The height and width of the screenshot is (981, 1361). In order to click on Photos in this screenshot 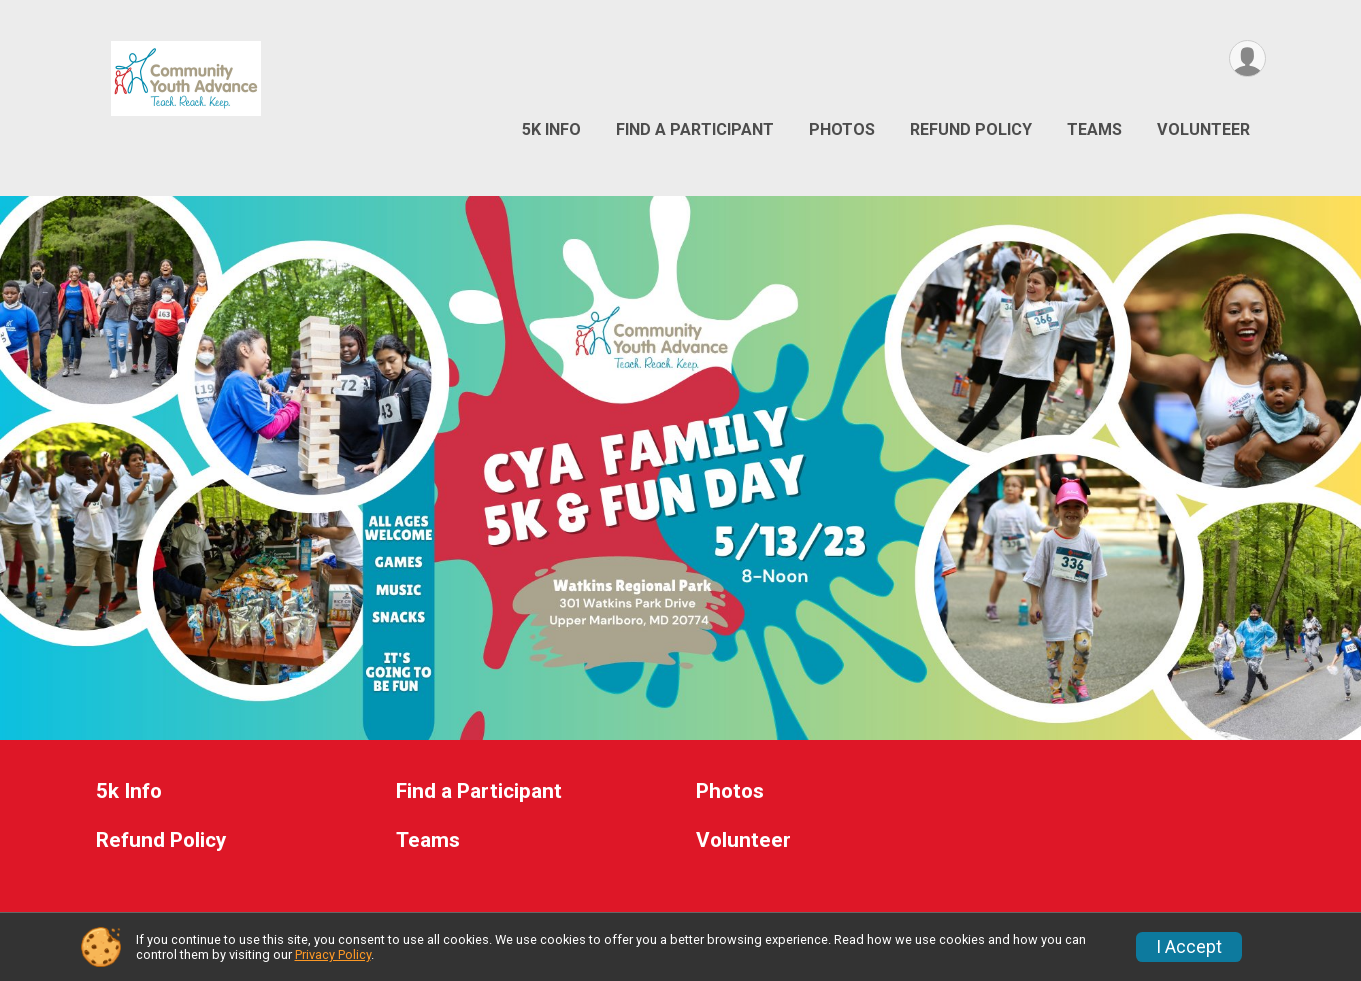, I will do `click(842, 129)`.